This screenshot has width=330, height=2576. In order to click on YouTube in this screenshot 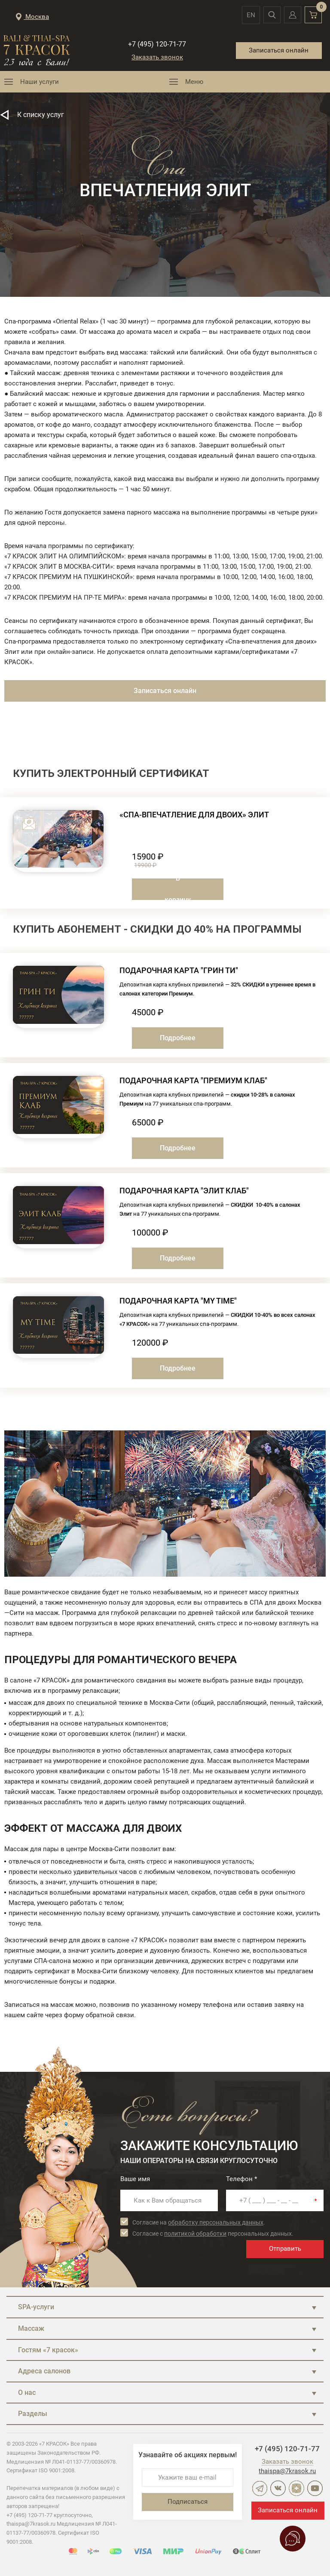, I will do `click(315, 2488)`.